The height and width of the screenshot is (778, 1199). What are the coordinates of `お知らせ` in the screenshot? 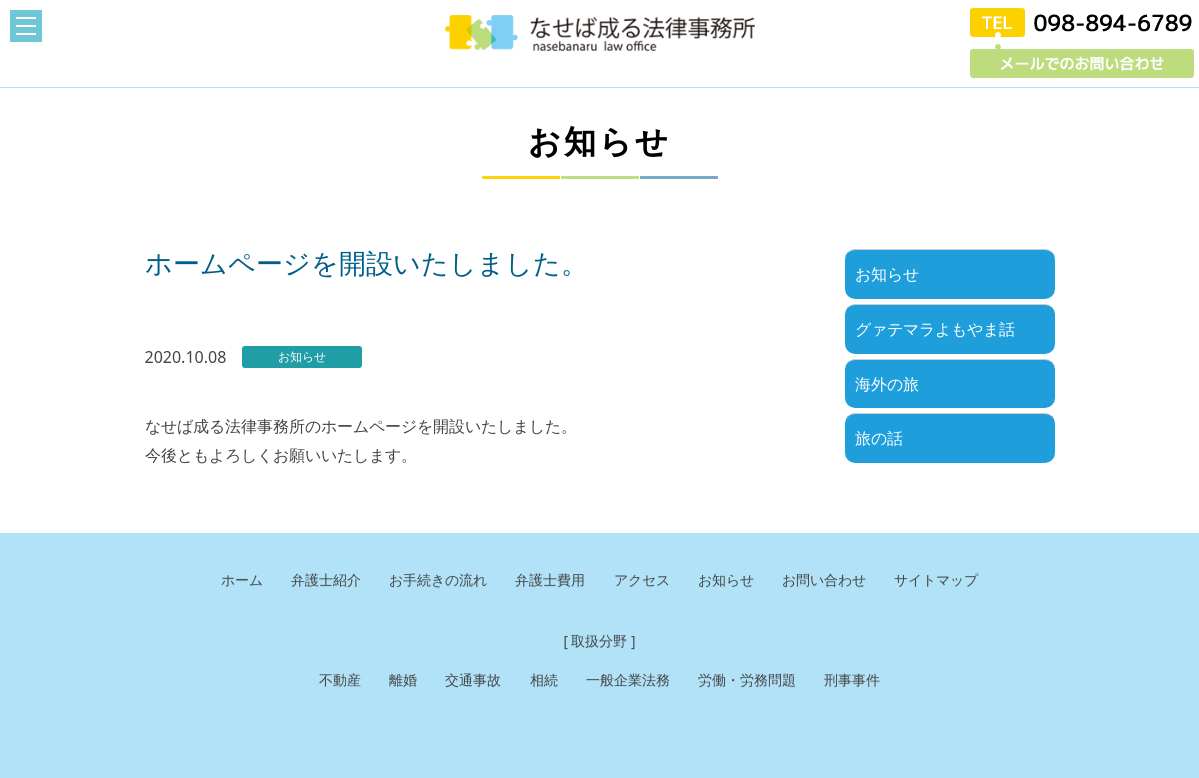 It's located at (887, 274).